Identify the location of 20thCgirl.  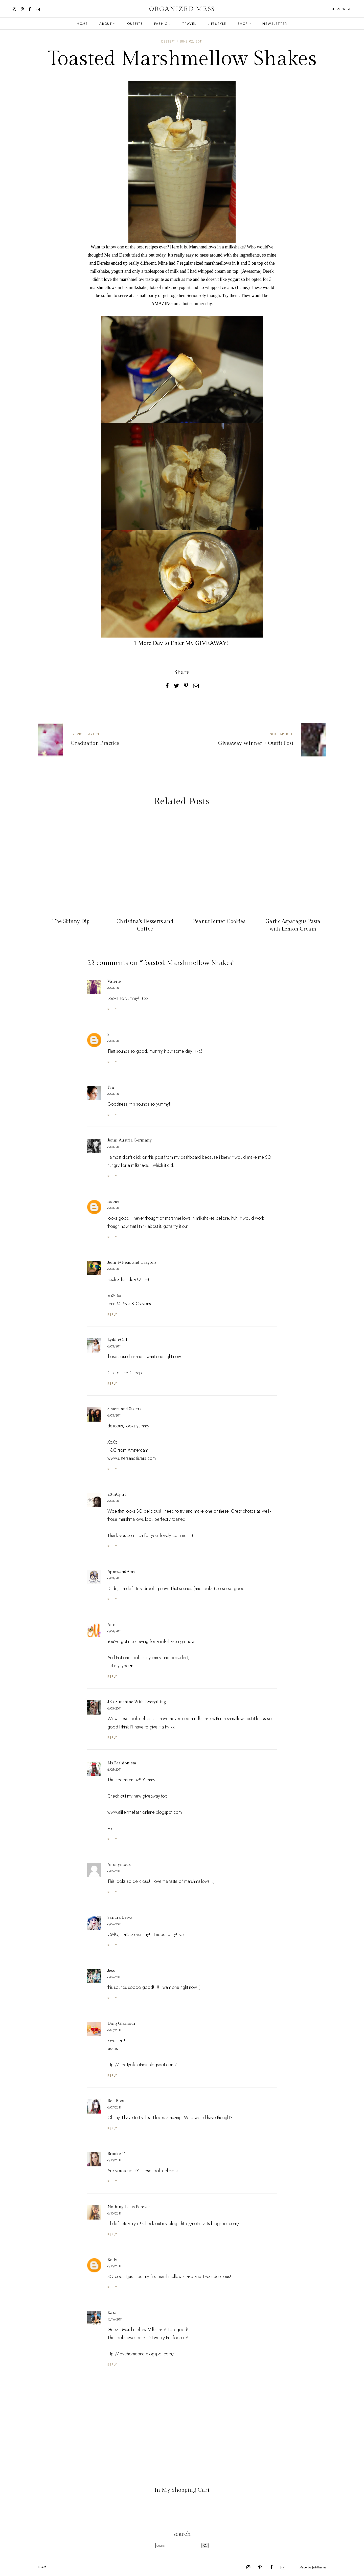
(116, 1494).